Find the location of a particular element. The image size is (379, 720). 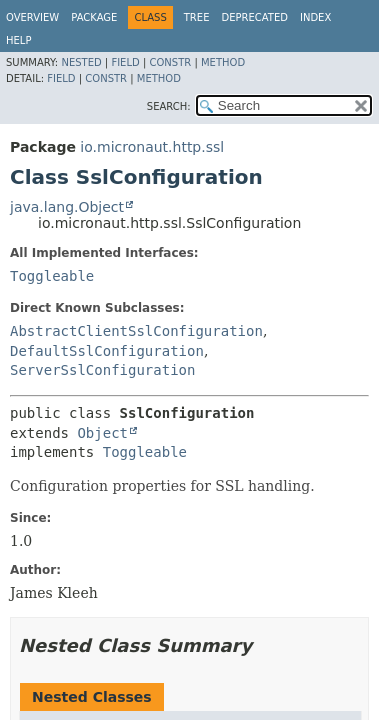

java.lang.Object is located at coordinates (67, 207).